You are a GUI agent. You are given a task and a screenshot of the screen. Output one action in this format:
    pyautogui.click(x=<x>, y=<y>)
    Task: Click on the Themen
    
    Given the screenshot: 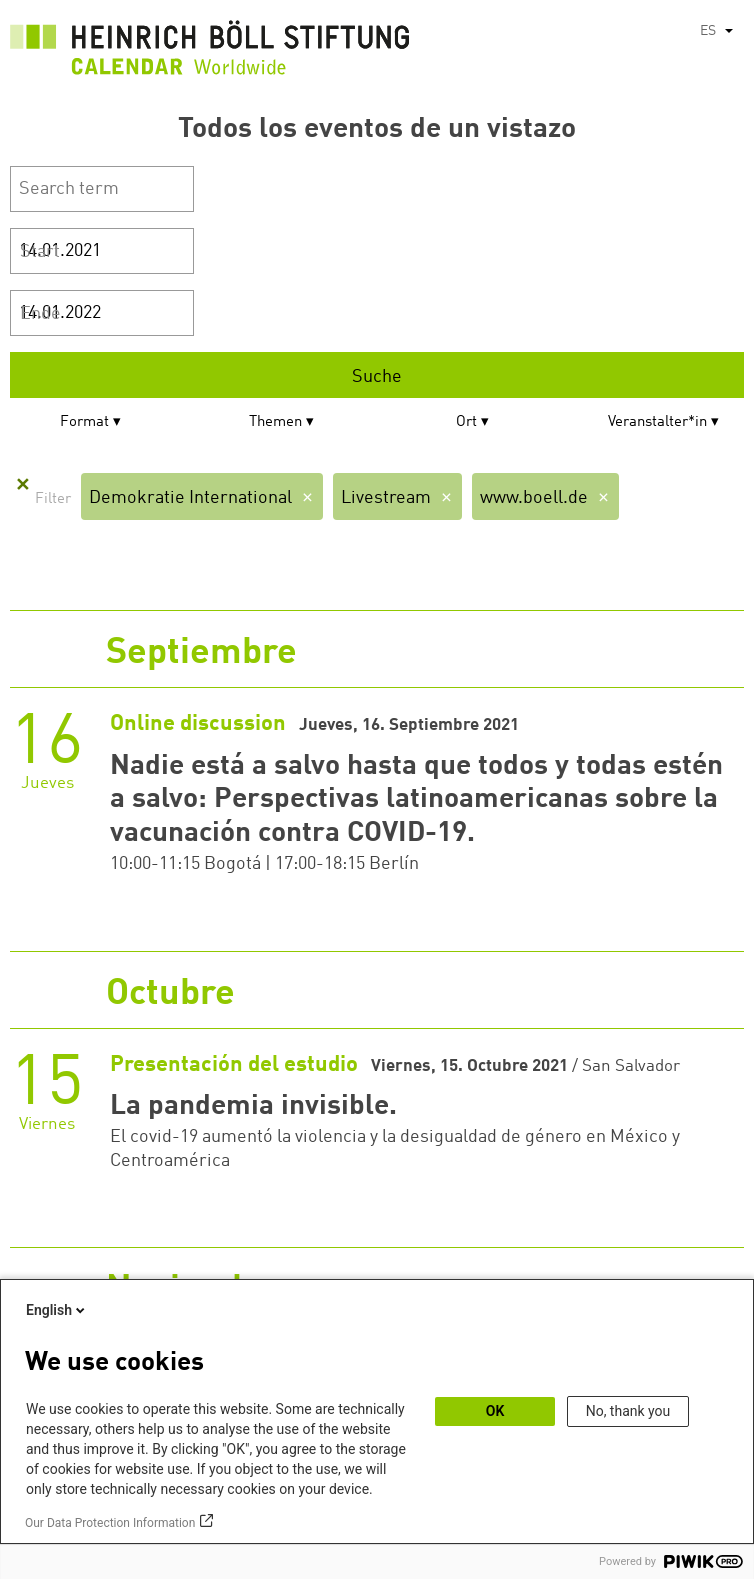 What is the action you would take?
    pyautogui.click(x=275, y=422)
    